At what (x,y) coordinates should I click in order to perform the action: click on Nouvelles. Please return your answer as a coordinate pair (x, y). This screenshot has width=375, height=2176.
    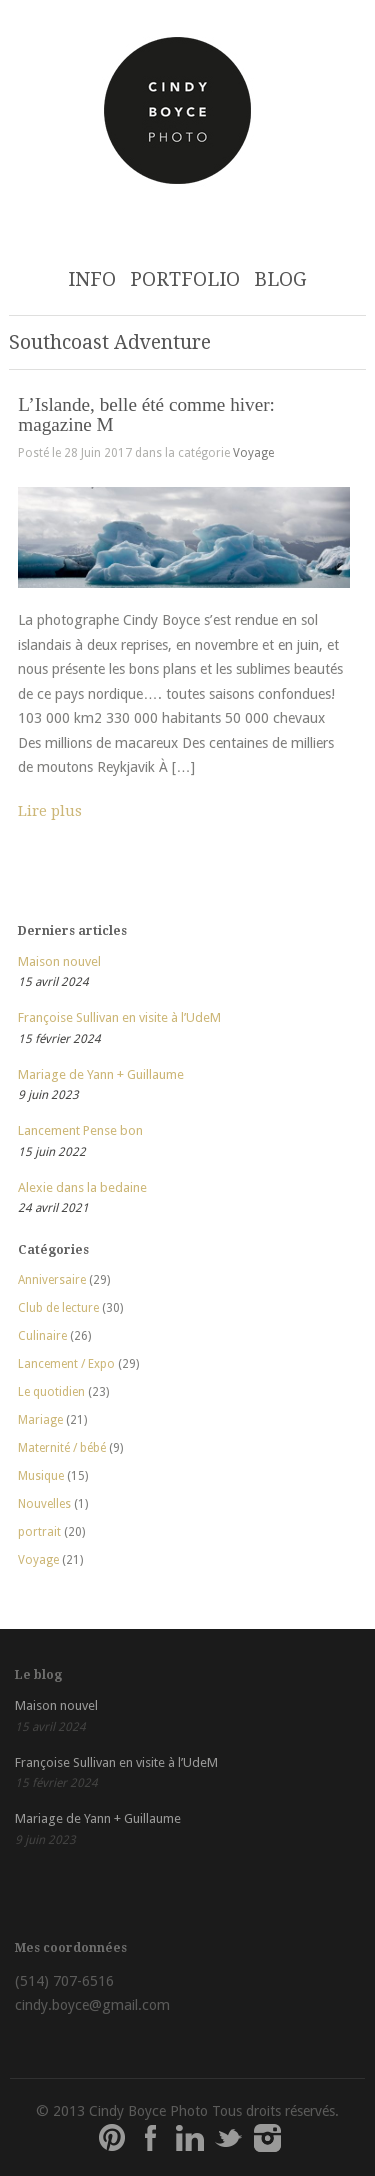
    Looking at the image, I should click on (44, 1504).